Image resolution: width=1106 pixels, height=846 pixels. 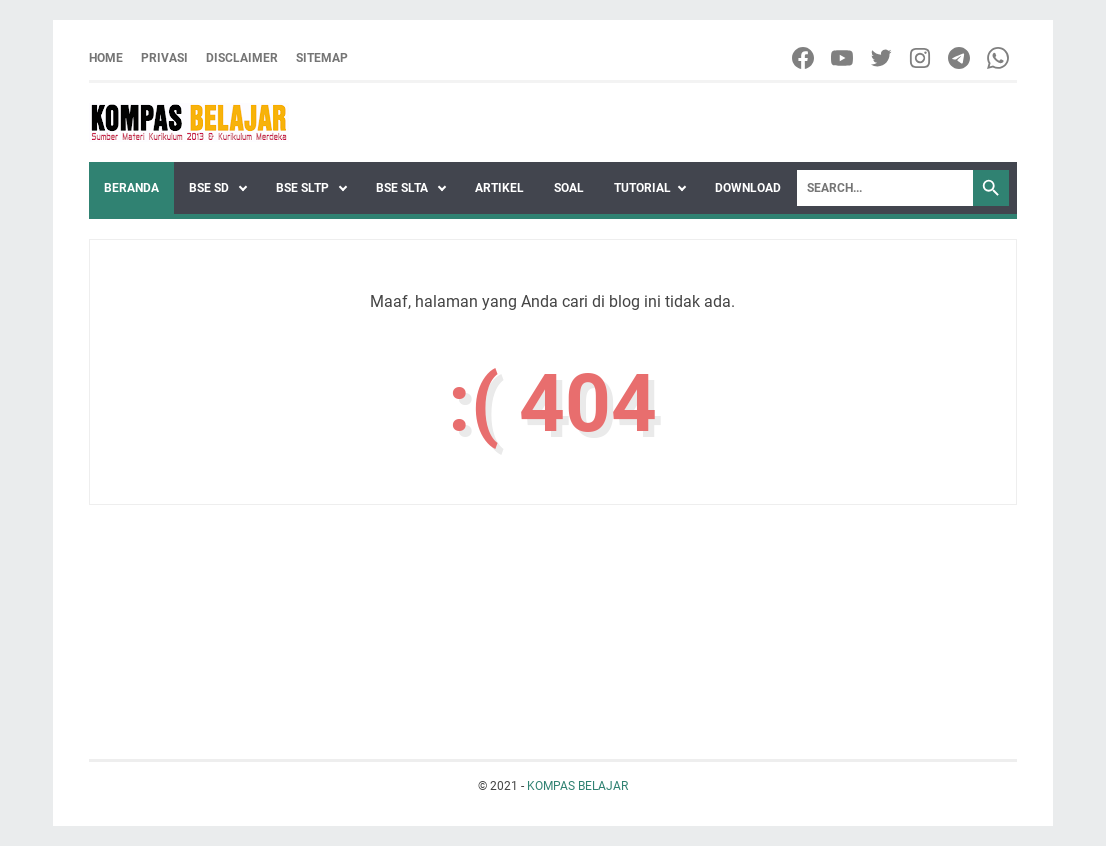 What do you see at coordinates (804, 58) in the screenshot?
I see `[facebook-icon]` at bounding box center [804, 58].